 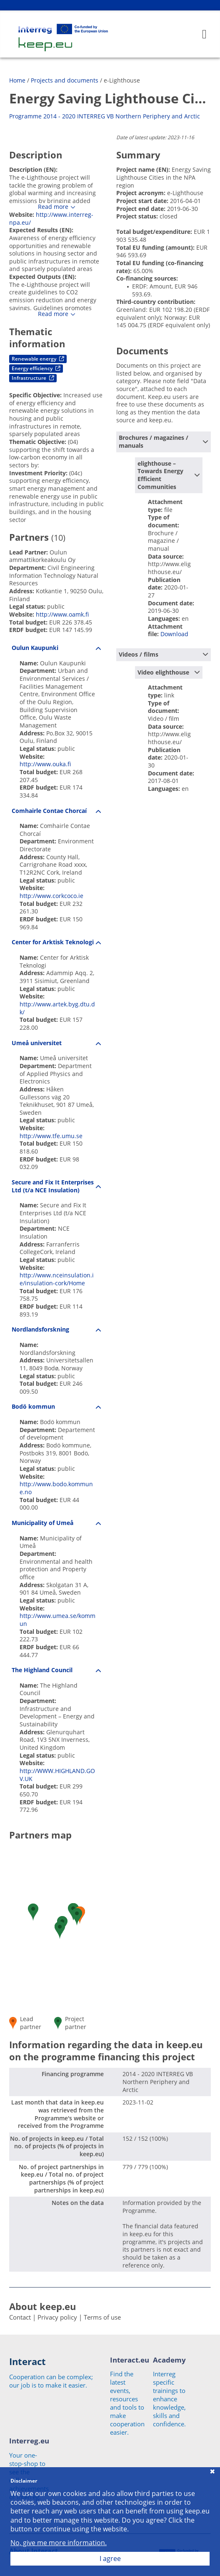 I want to click on Contact, so click(x=20, y=2317).